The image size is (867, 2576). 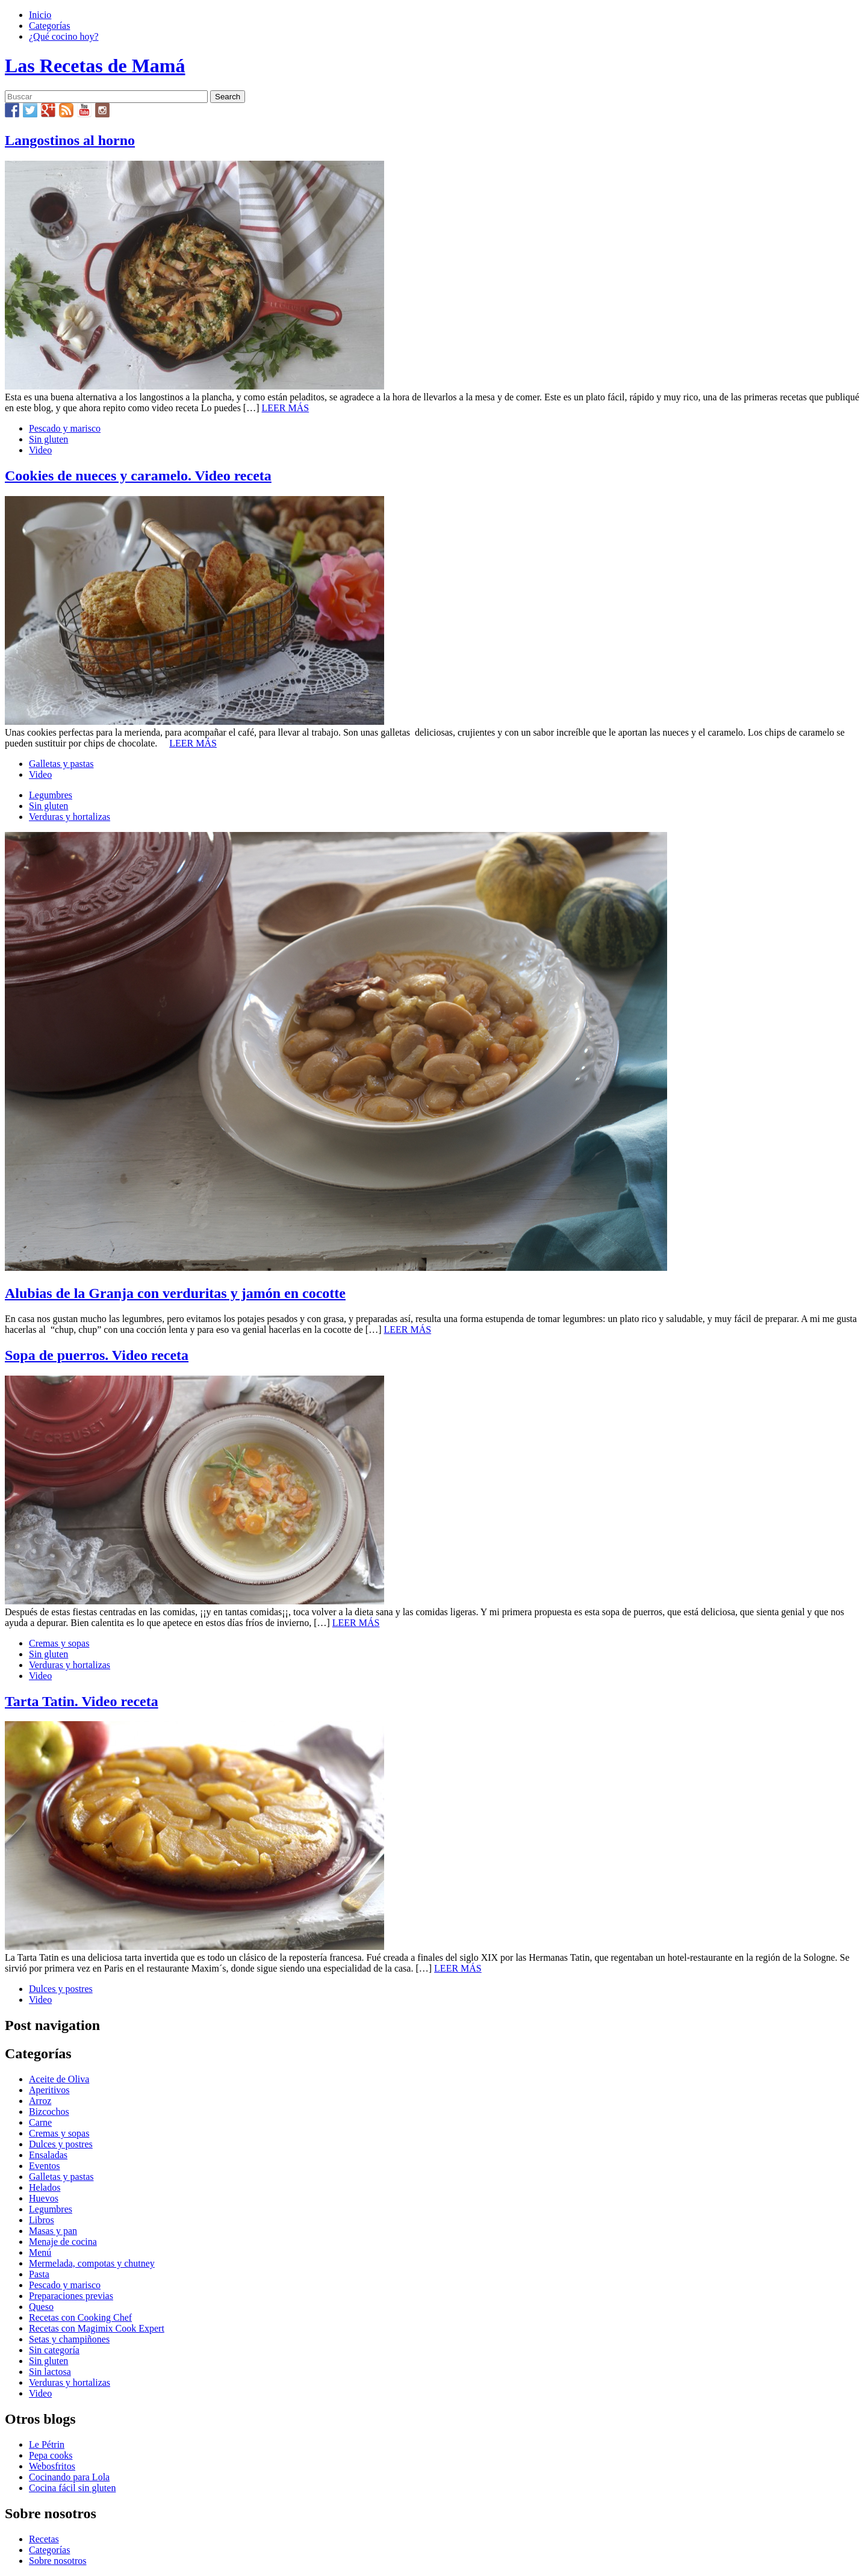 What do you see at coordinates (40, 15) in the screenshot?
I see `Inicio` at bounding box center [40, 15].